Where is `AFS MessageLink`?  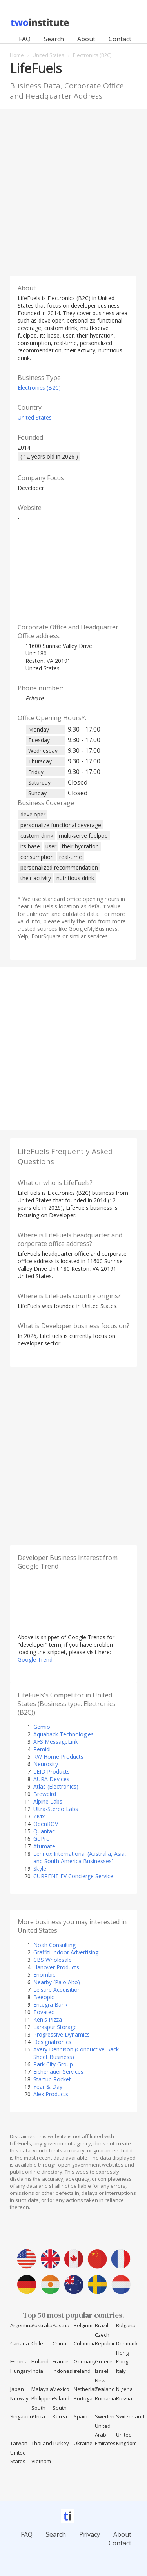 AFS MessageLink is located at coordinates (55, 1741).